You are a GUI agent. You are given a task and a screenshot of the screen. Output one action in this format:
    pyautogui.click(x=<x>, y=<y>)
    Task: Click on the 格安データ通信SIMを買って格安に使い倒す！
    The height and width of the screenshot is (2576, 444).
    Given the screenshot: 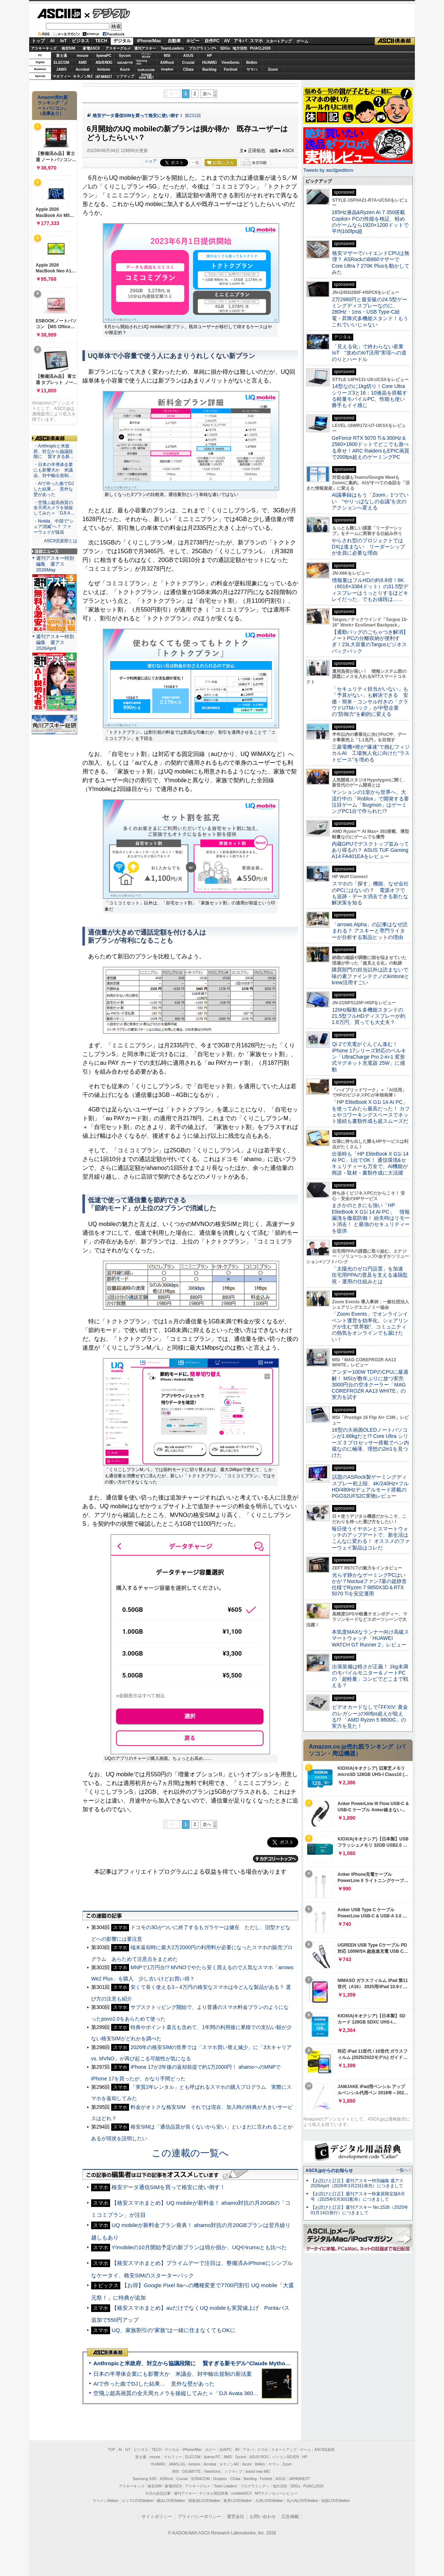 What is the action you would take?
    pyautogui.click(x=138, y=115)
    